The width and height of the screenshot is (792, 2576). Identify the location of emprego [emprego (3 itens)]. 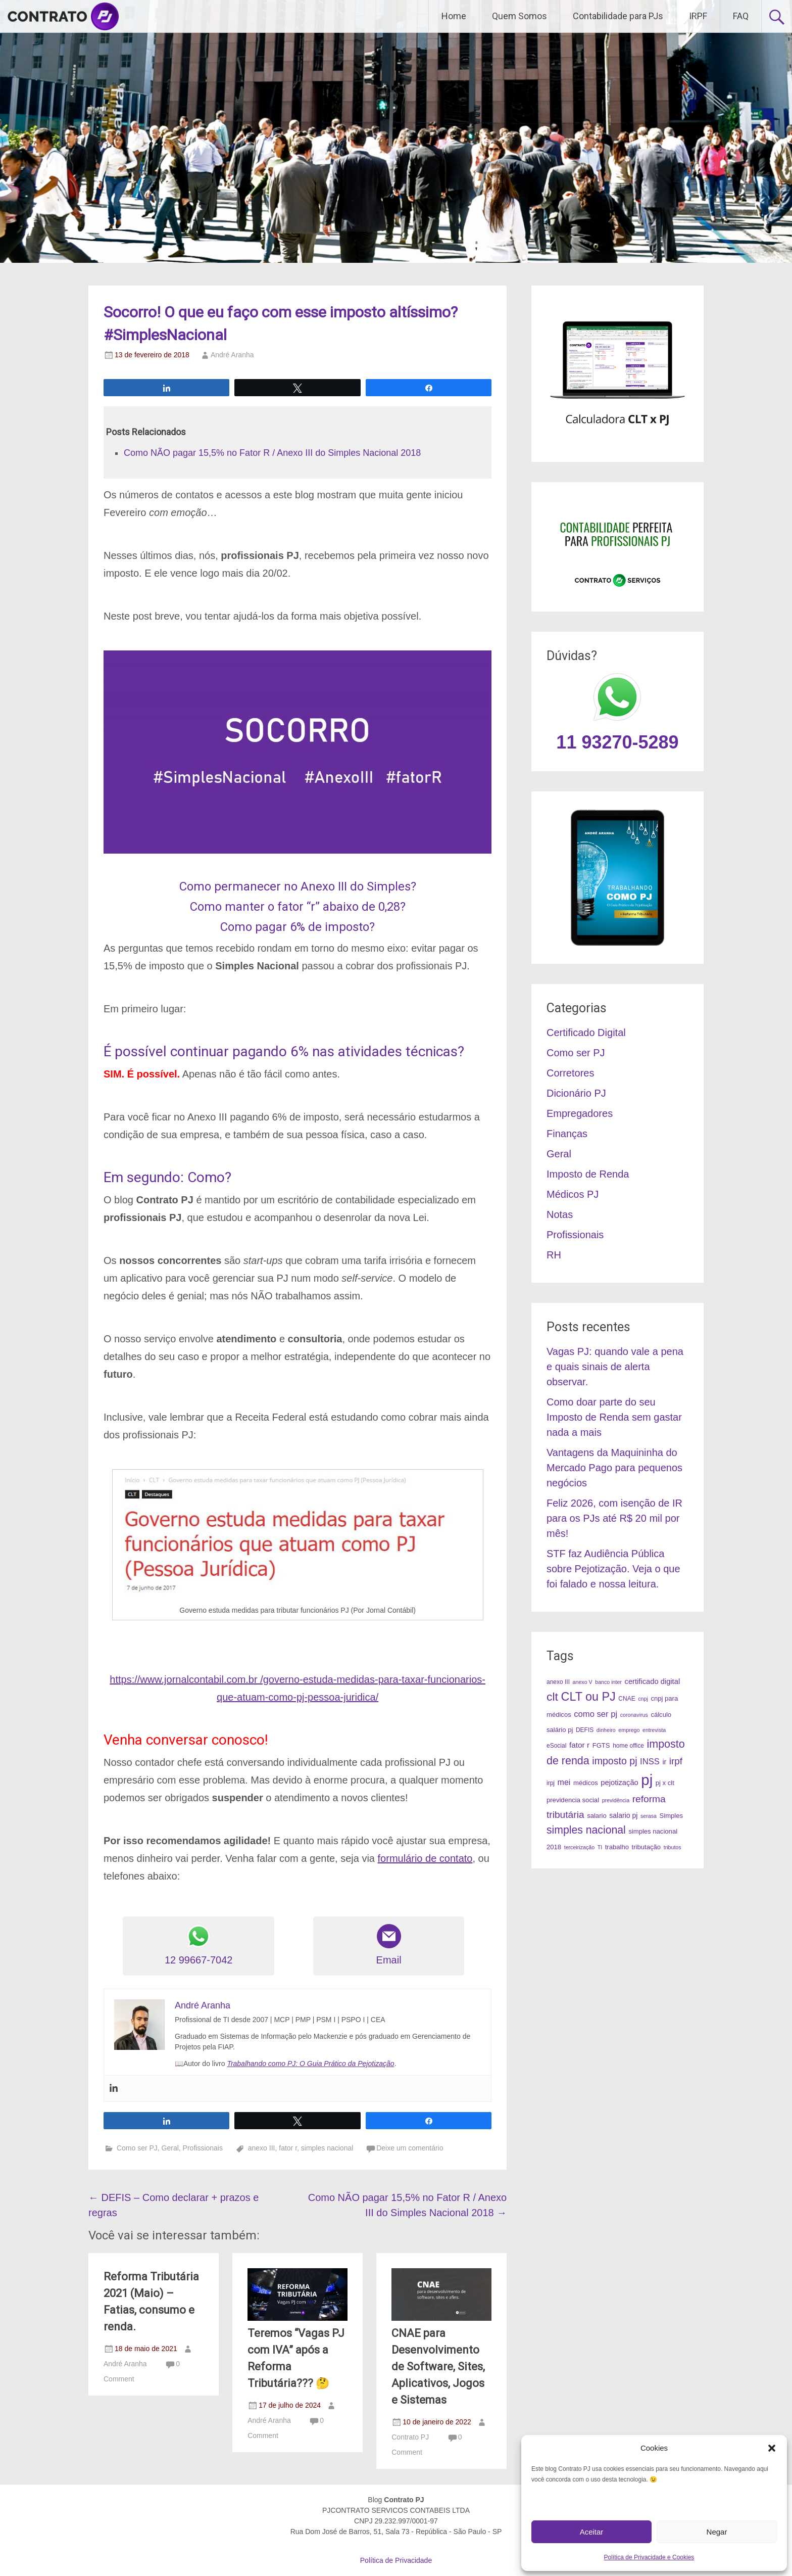
(628, 1730).